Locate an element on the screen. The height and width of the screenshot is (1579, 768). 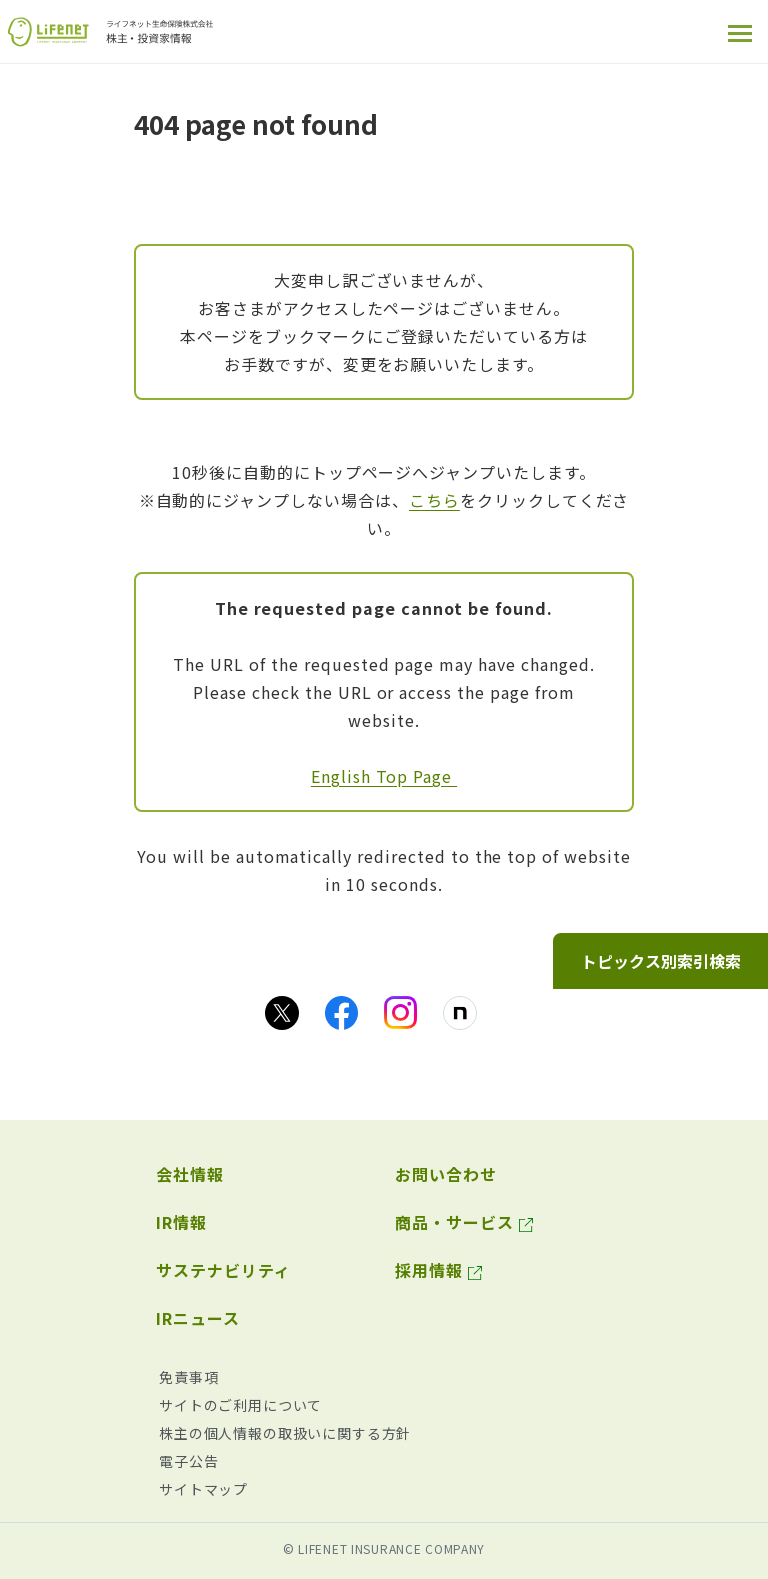
株主の個人情報の取扱いに関する方針 is located at coordinates (285, 1433).